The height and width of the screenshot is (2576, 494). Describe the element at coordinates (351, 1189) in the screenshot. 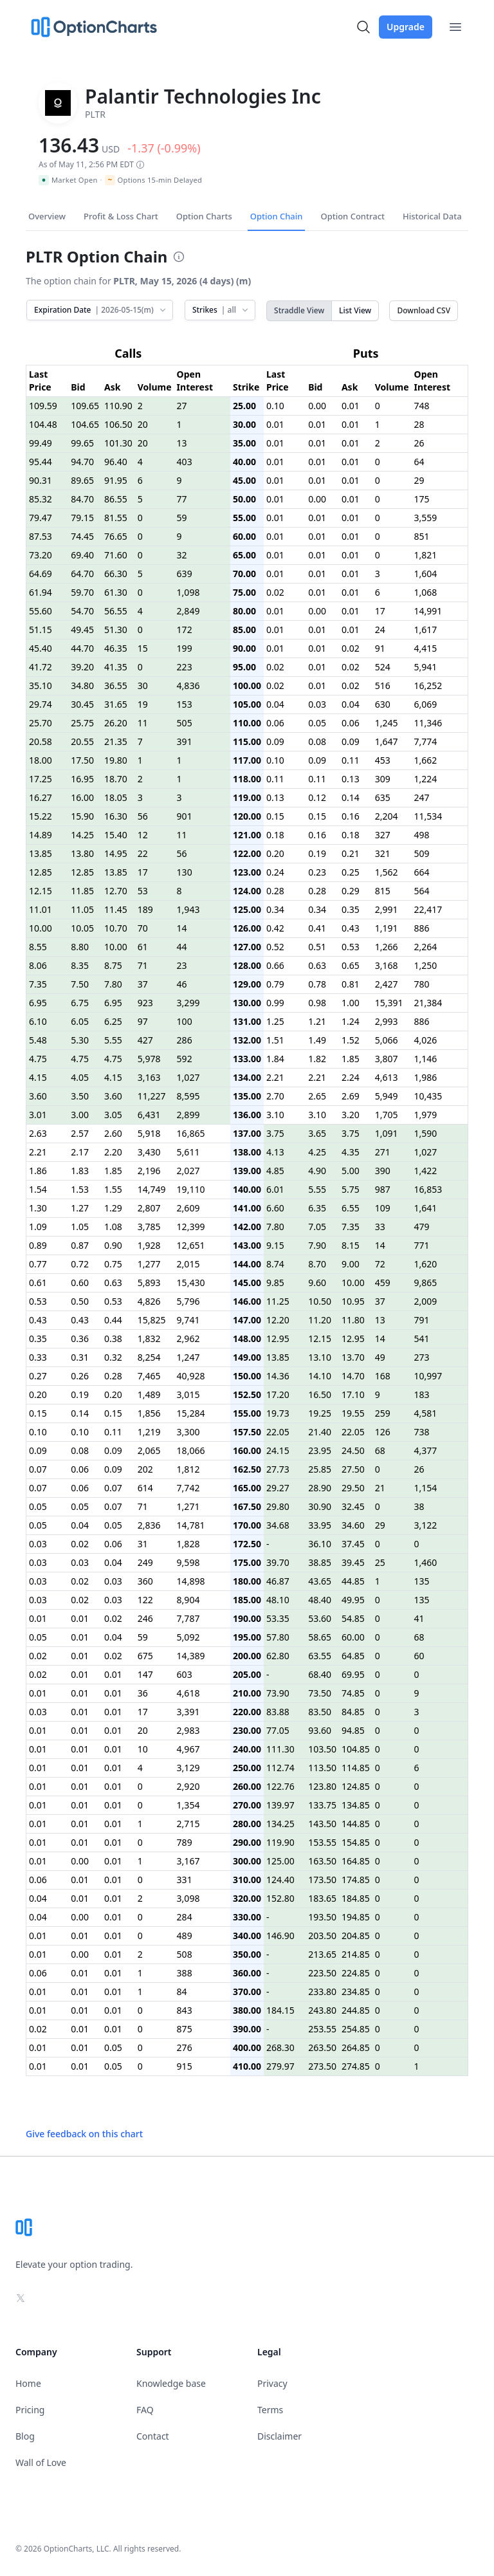

I see `5.75` at that location.